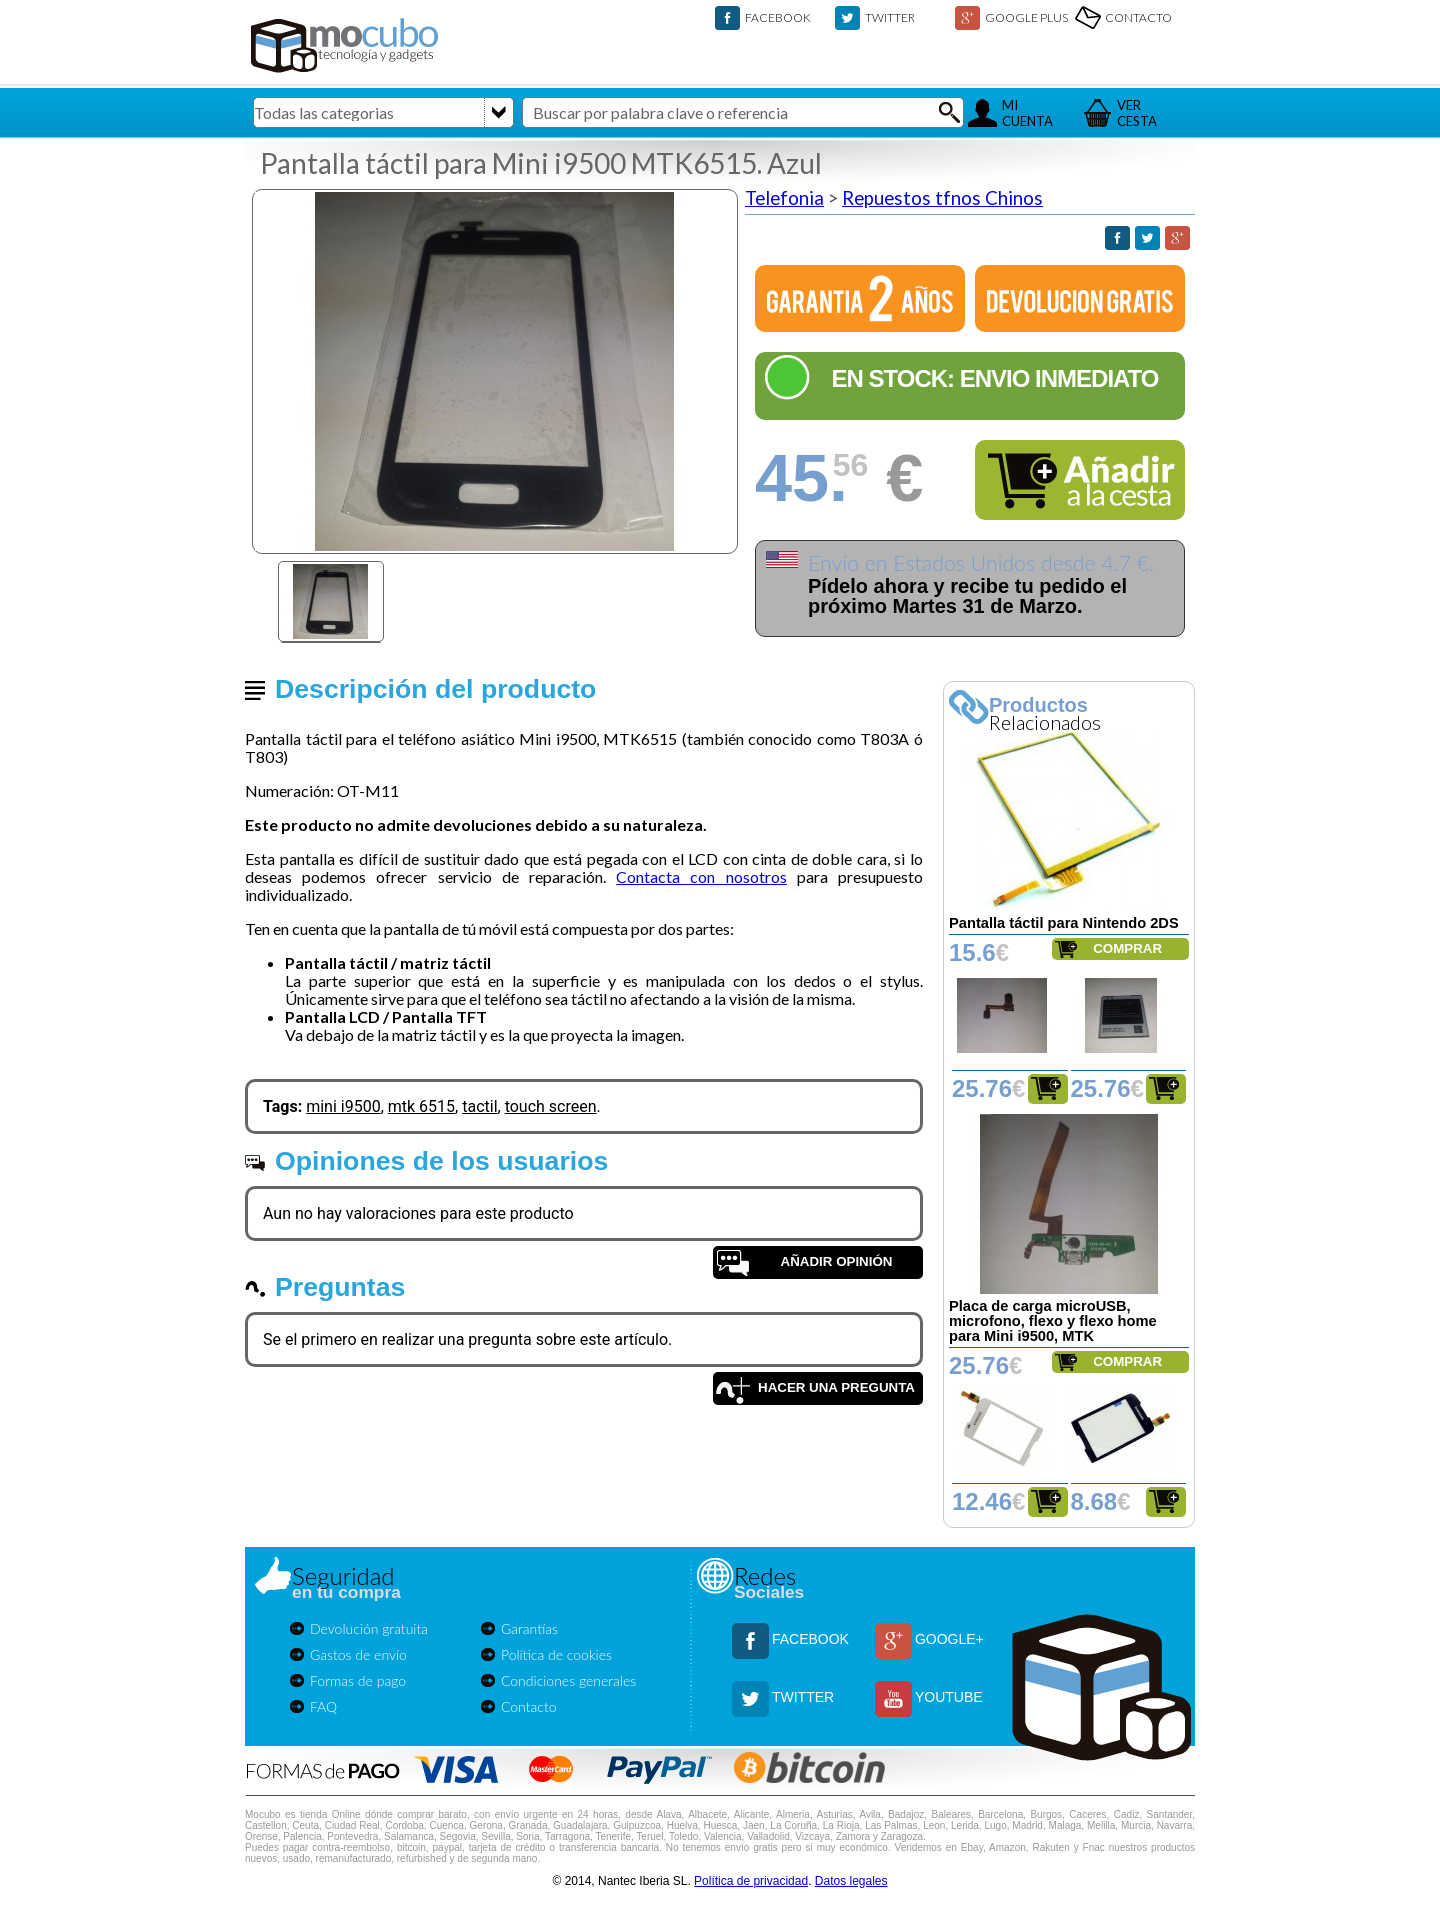 The height and width of the screenshot is (1912, 1440). I want to click on Repuestos tfnos Chinos, so click(942, 198).